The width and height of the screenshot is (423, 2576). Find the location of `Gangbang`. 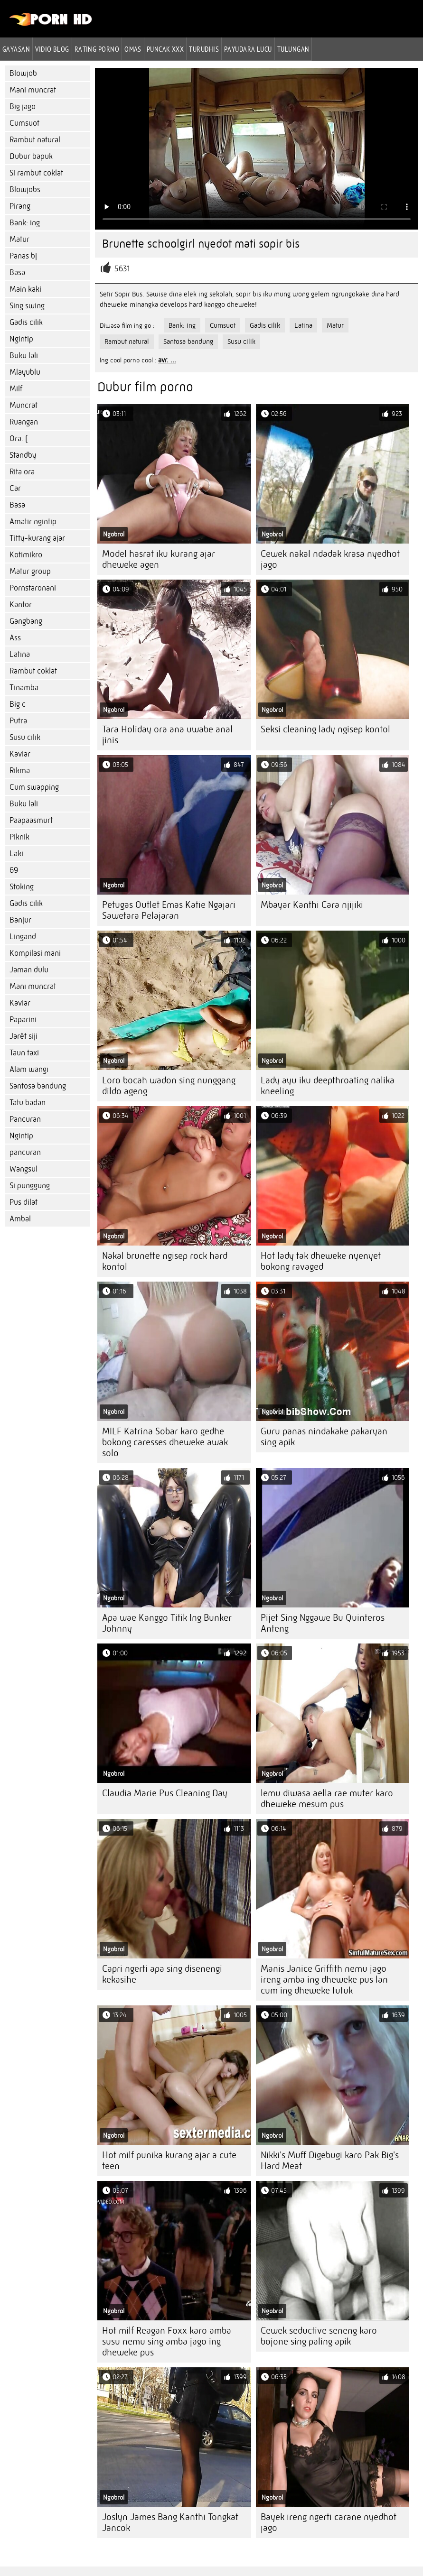

Gangbang is located at coordinates (25, 621).